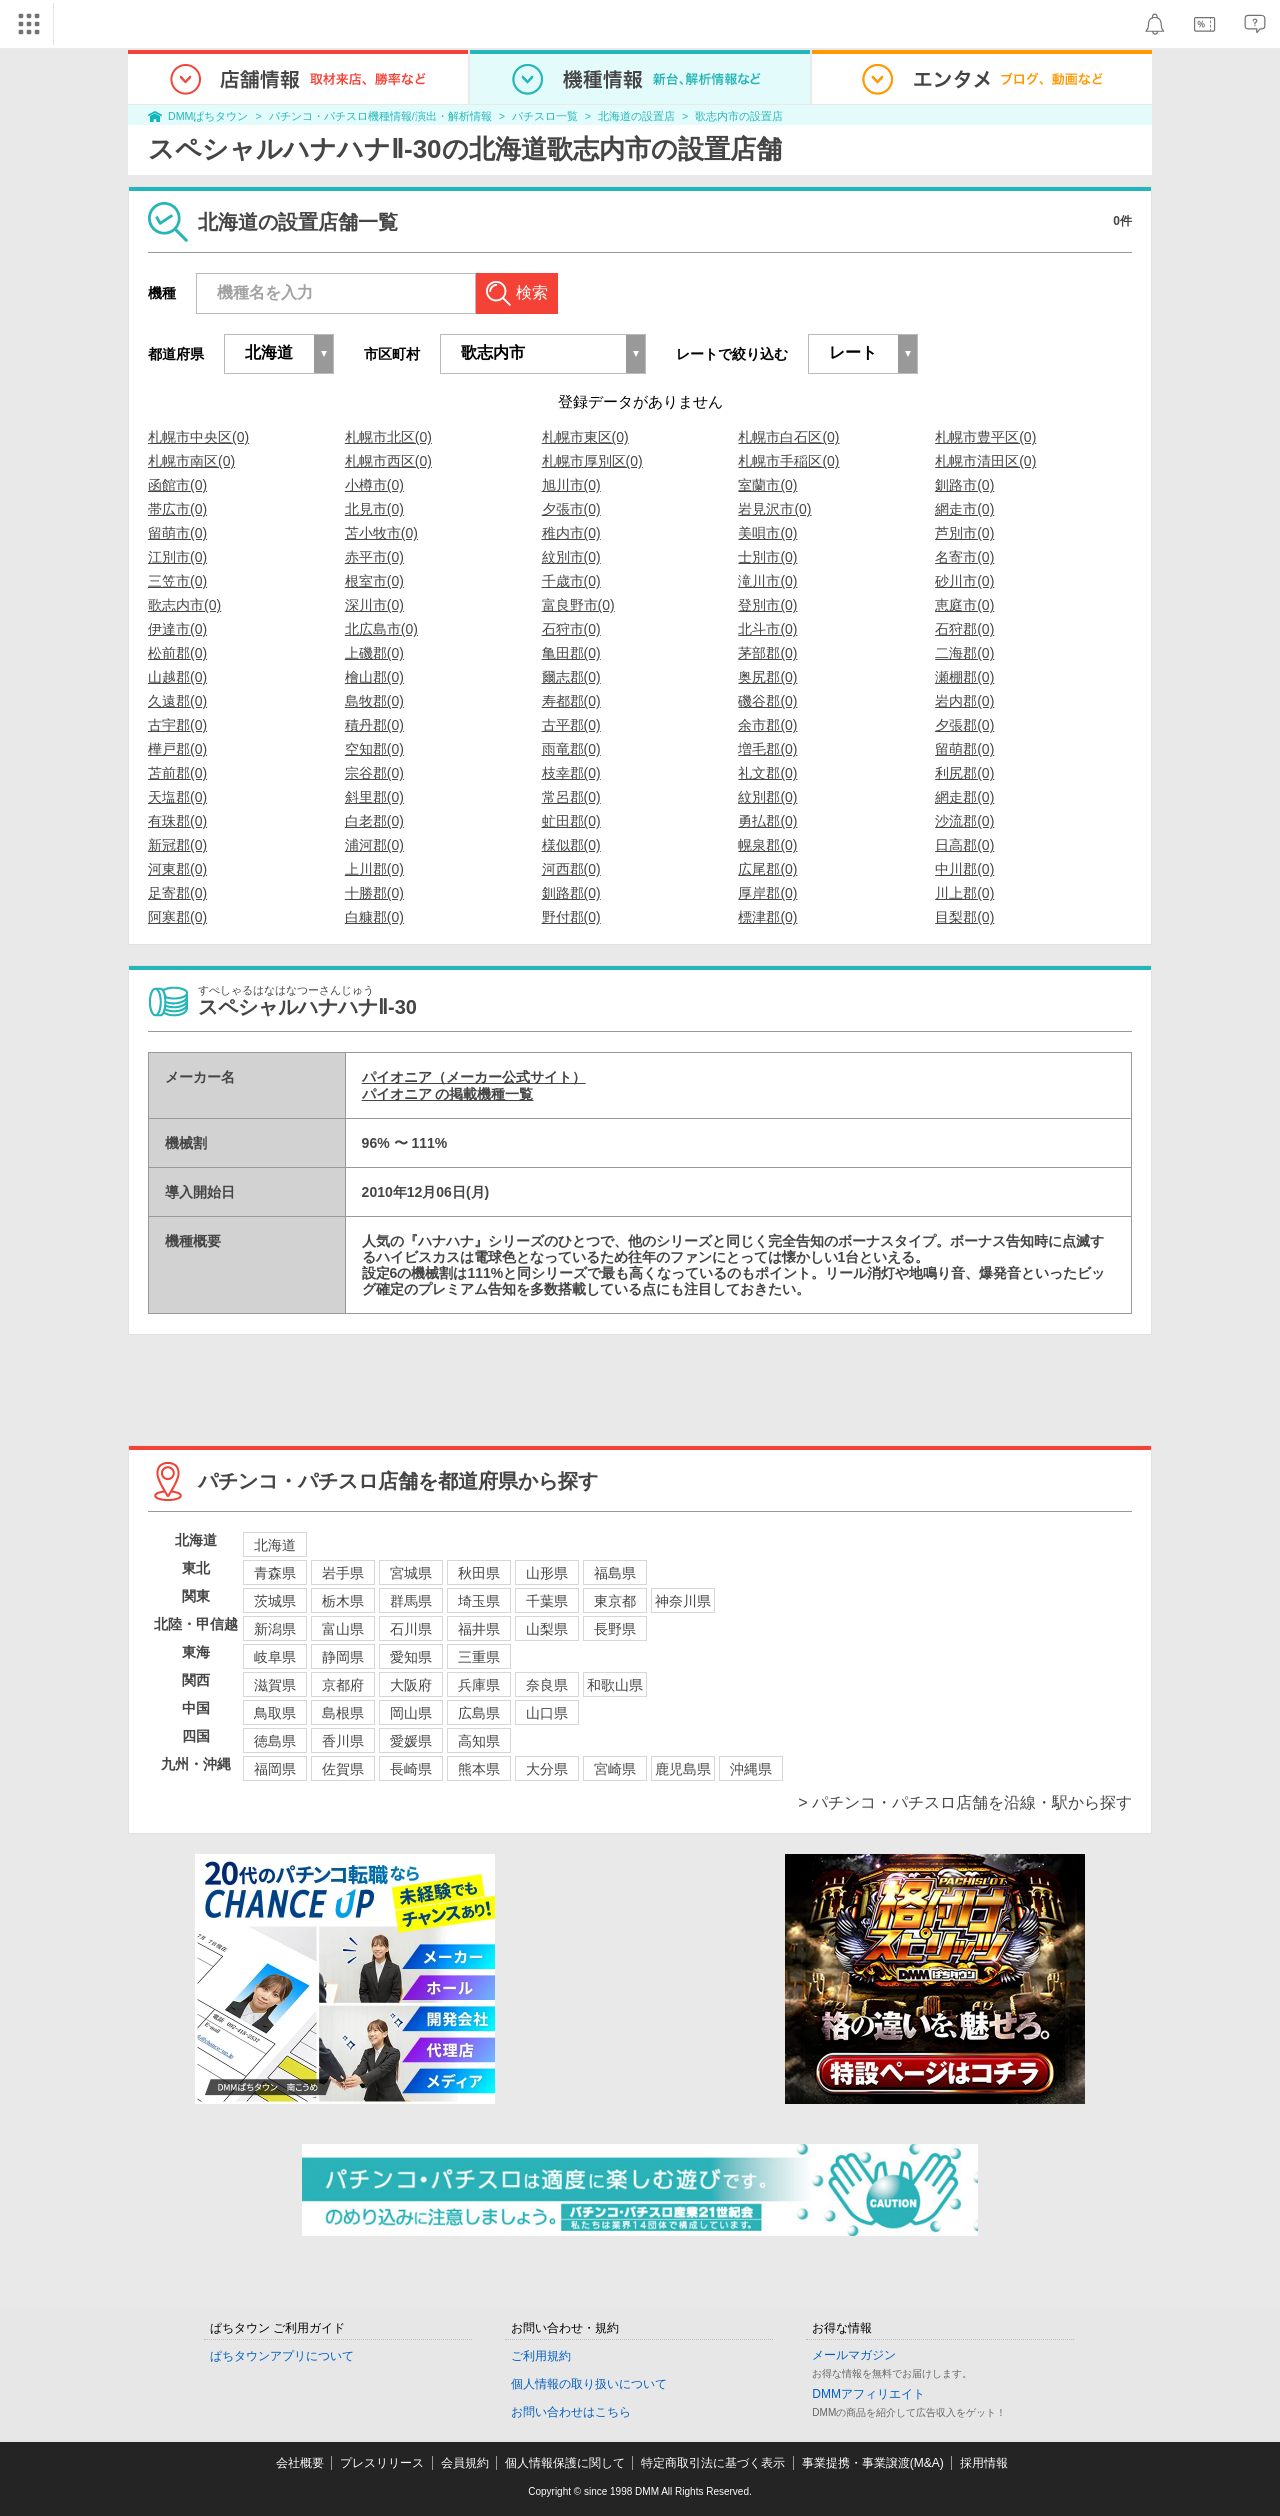  Describe the element at coordinates (774, 509) in the screenshot. I see `岩見沢市(0)` at that location.